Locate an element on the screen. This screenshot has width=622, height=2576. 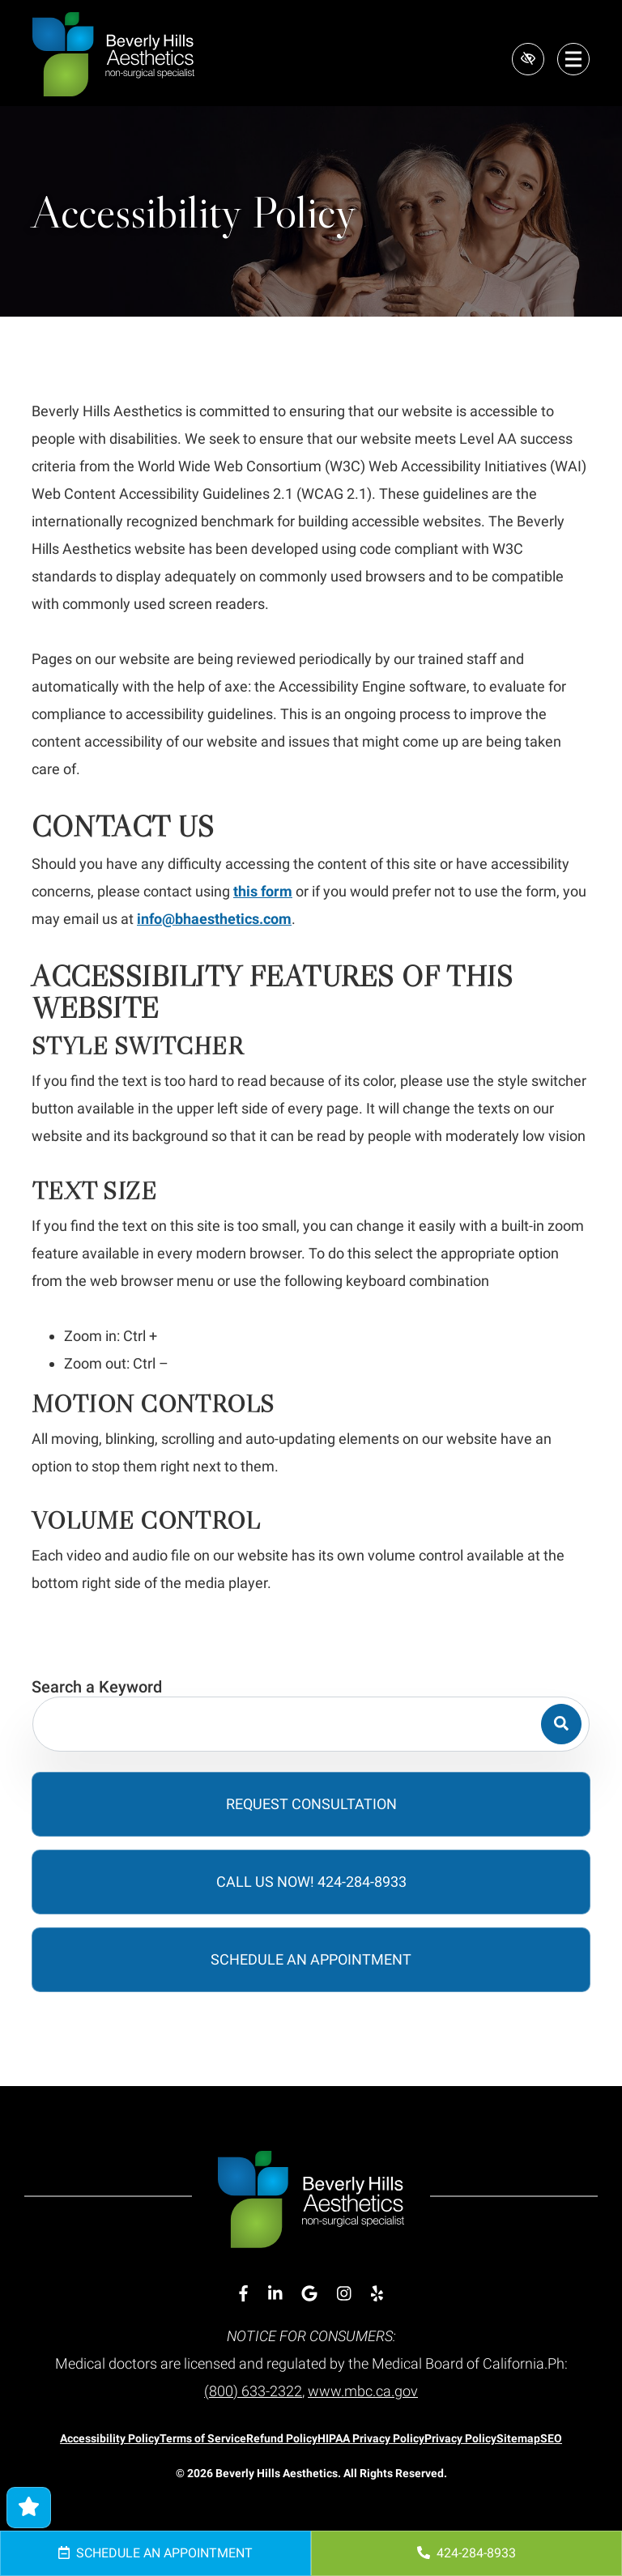
424-284-8933 [call us 424-284-8933] is located at coordinates (466, 2553).